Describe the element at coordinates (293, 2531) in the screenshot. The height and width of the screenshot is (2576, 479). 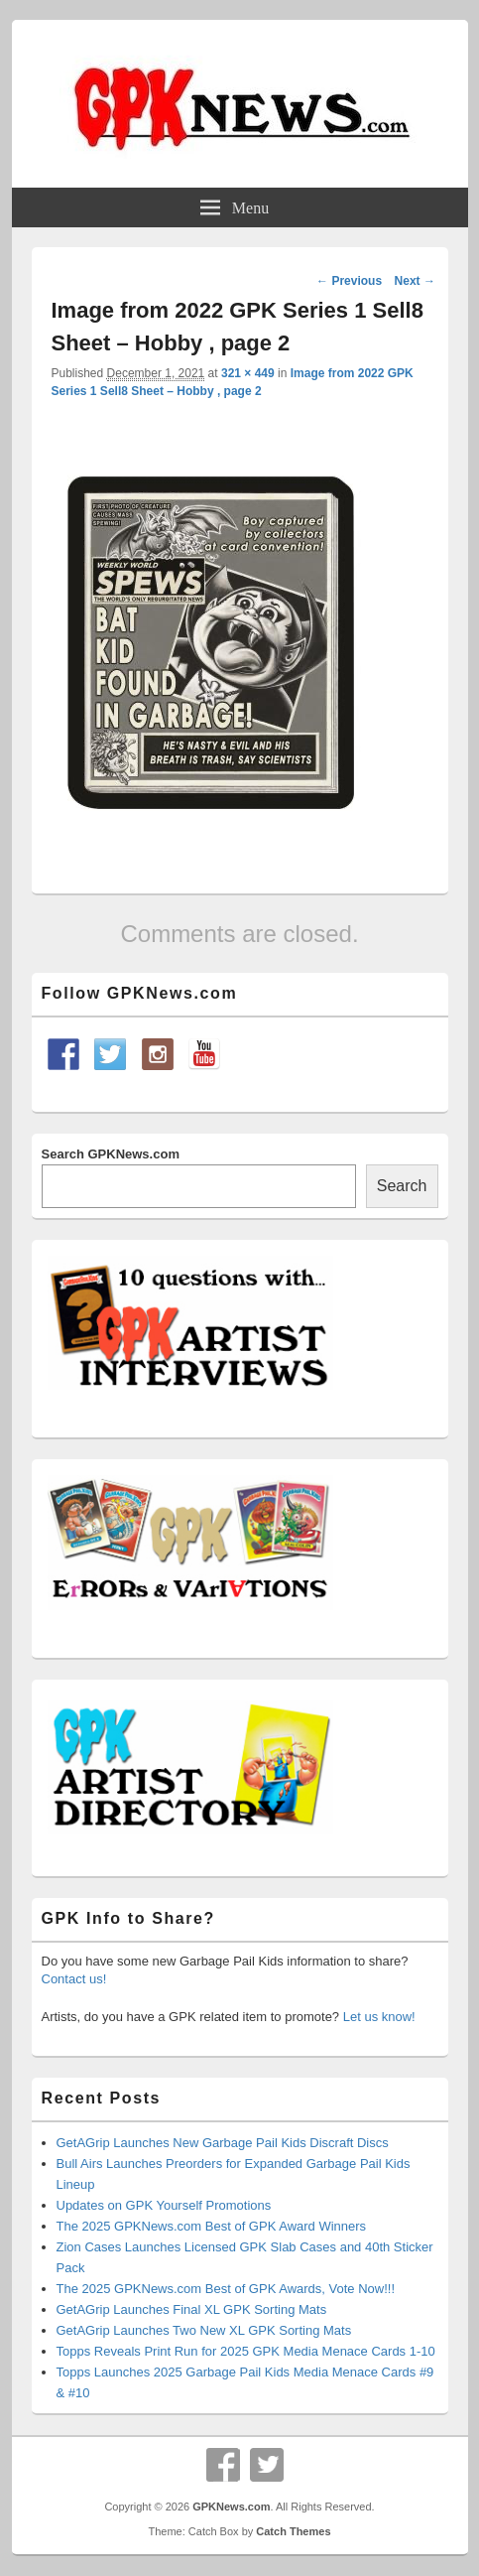
I see `Catch Themes` at that location.